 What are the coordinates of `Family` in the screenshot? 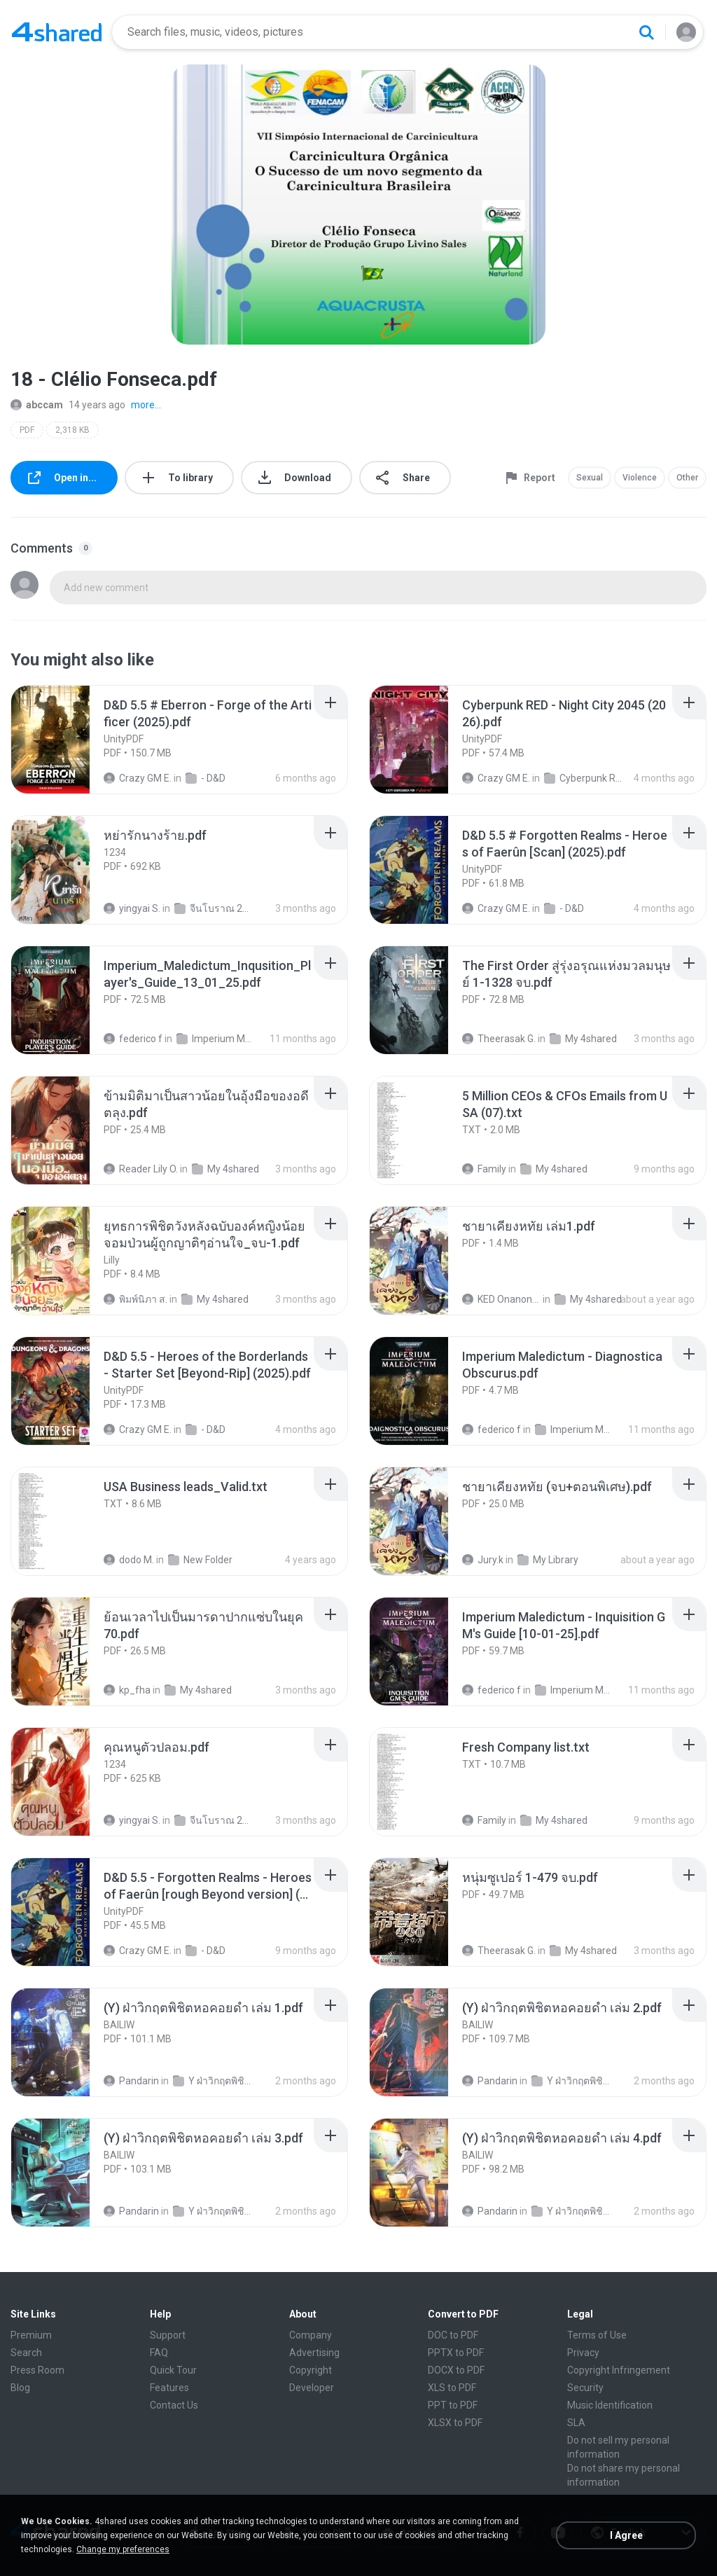 It's located at (484, 1169).